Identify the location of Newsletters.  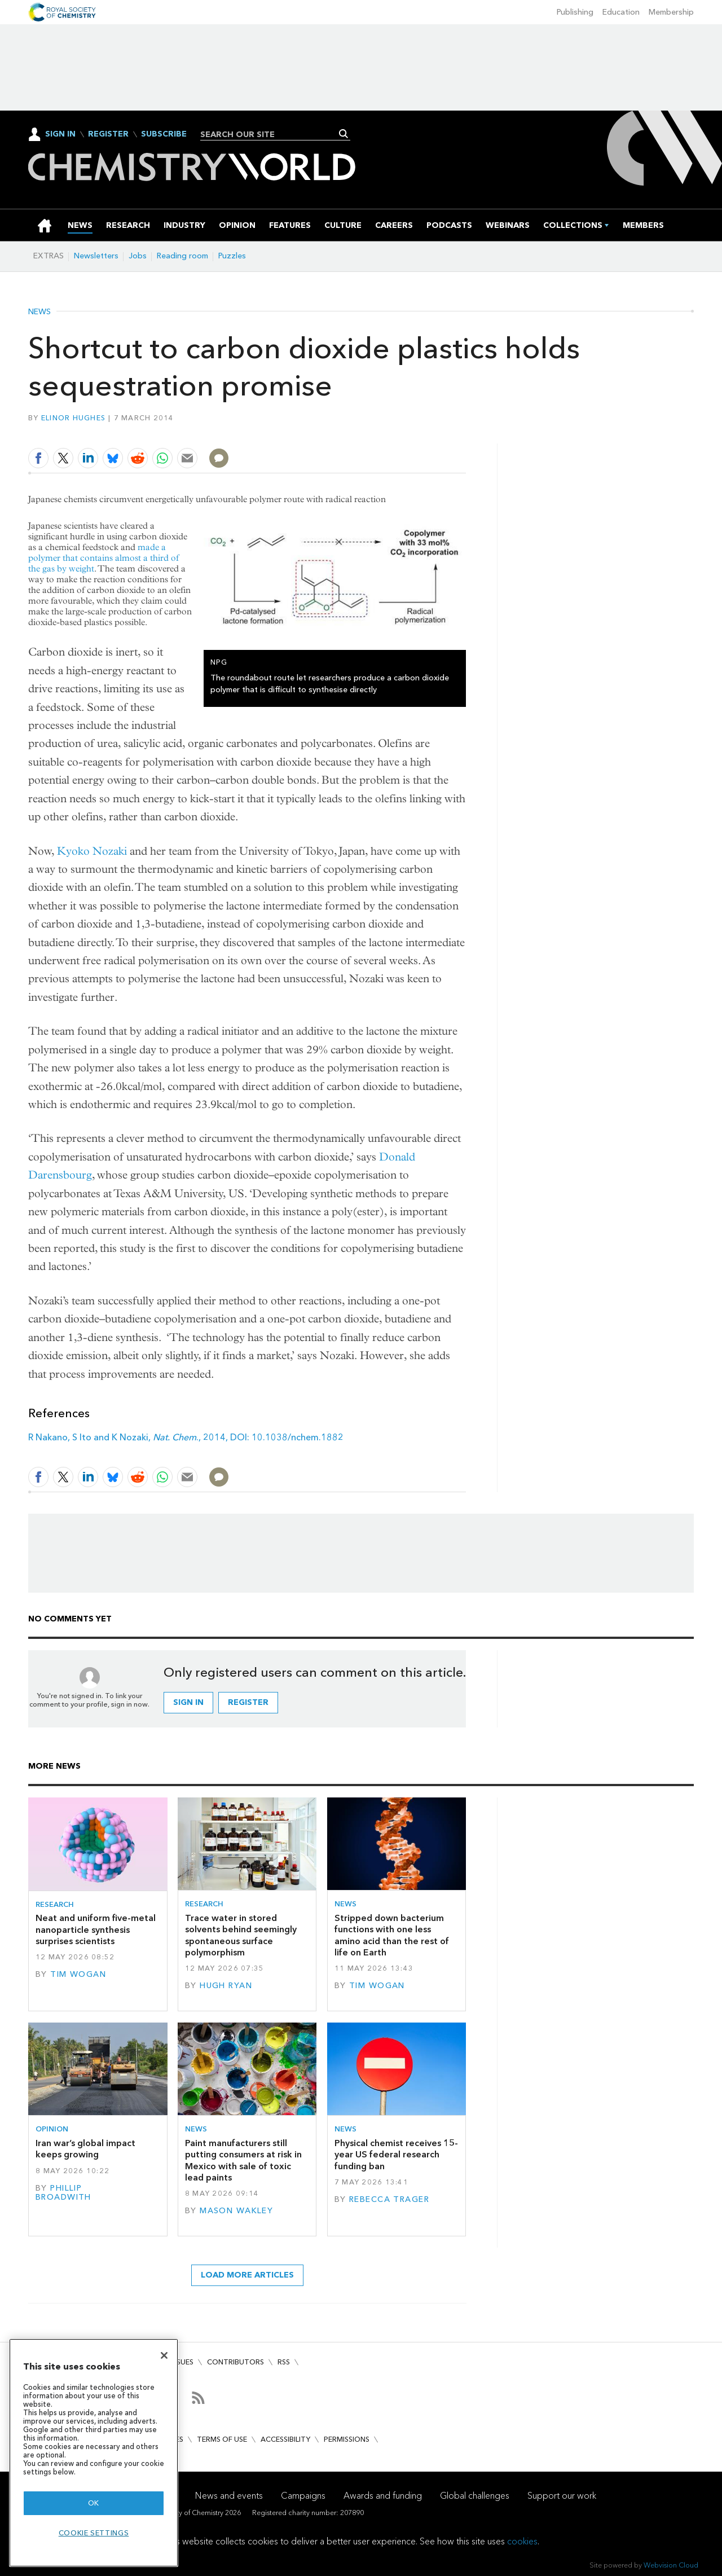
(96, 256).